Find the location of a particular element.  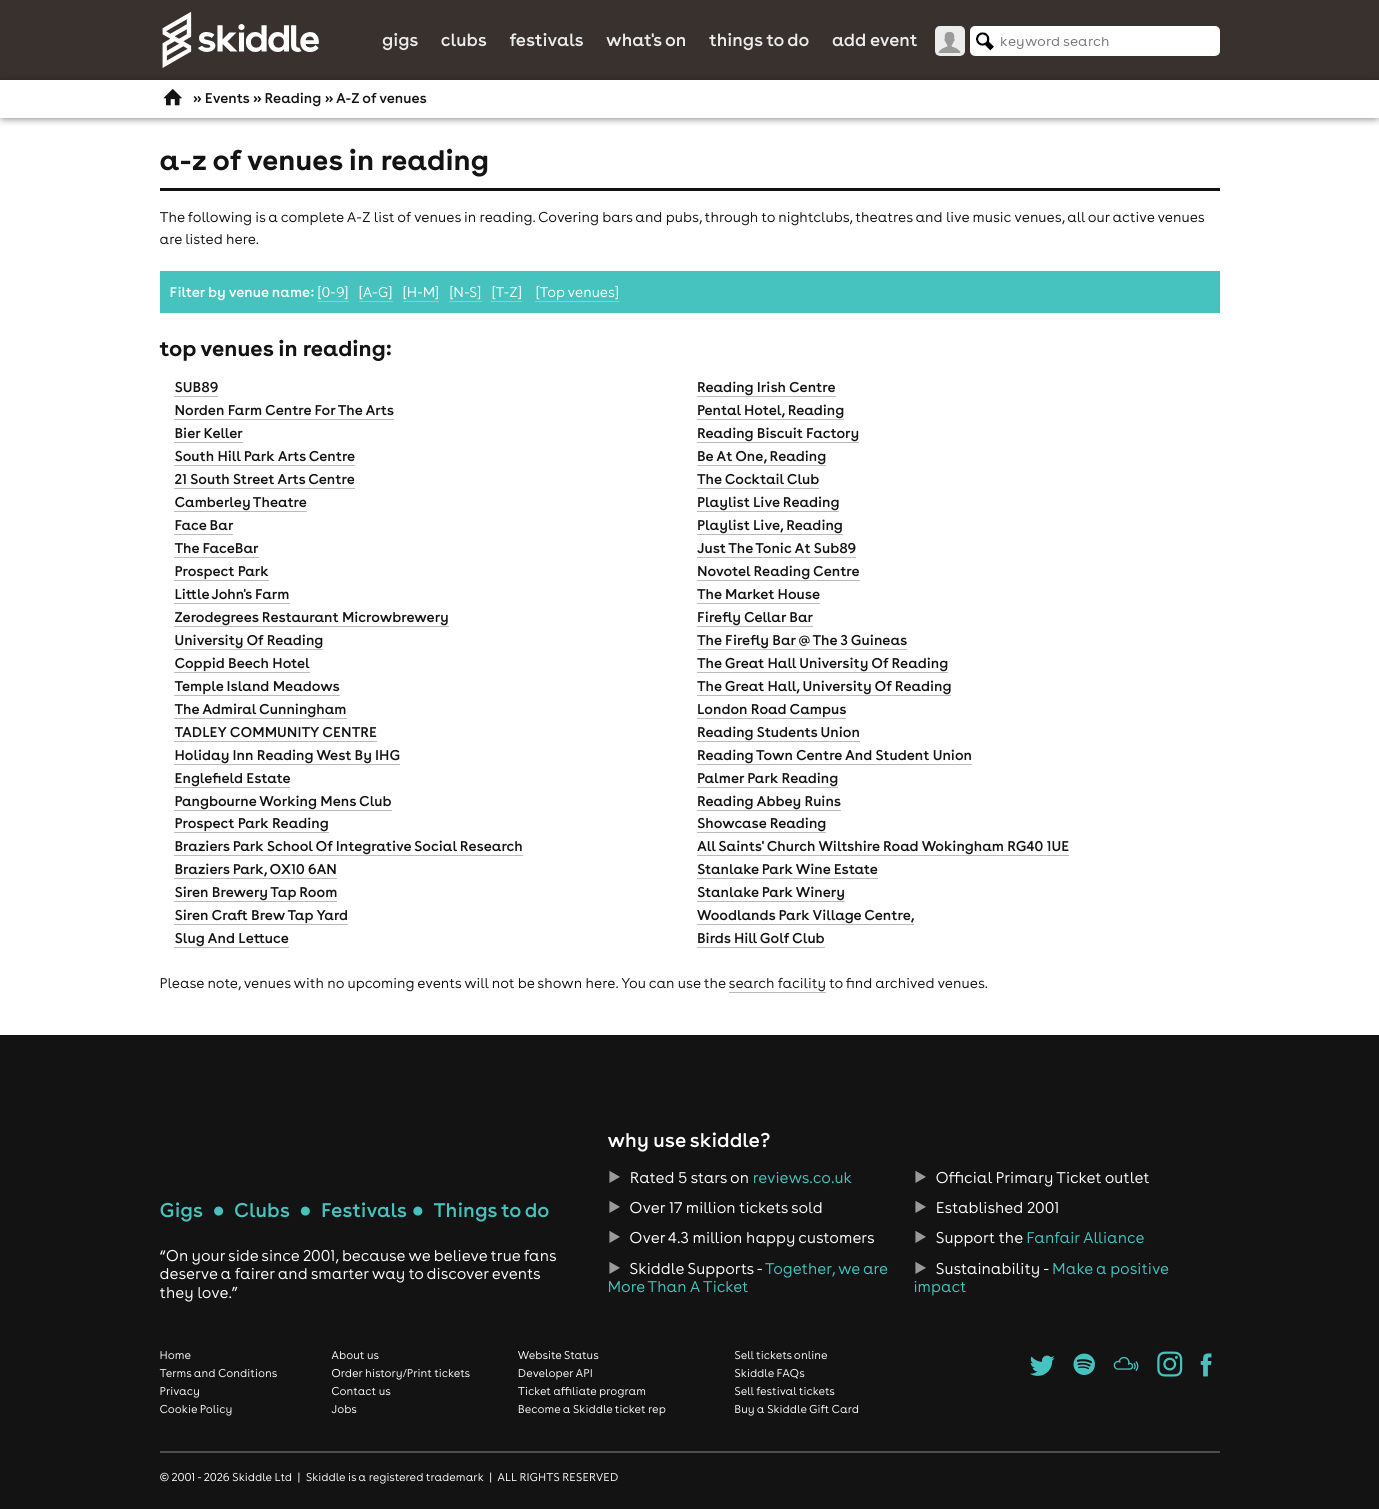

About us is located at coordinates (355, 1355).